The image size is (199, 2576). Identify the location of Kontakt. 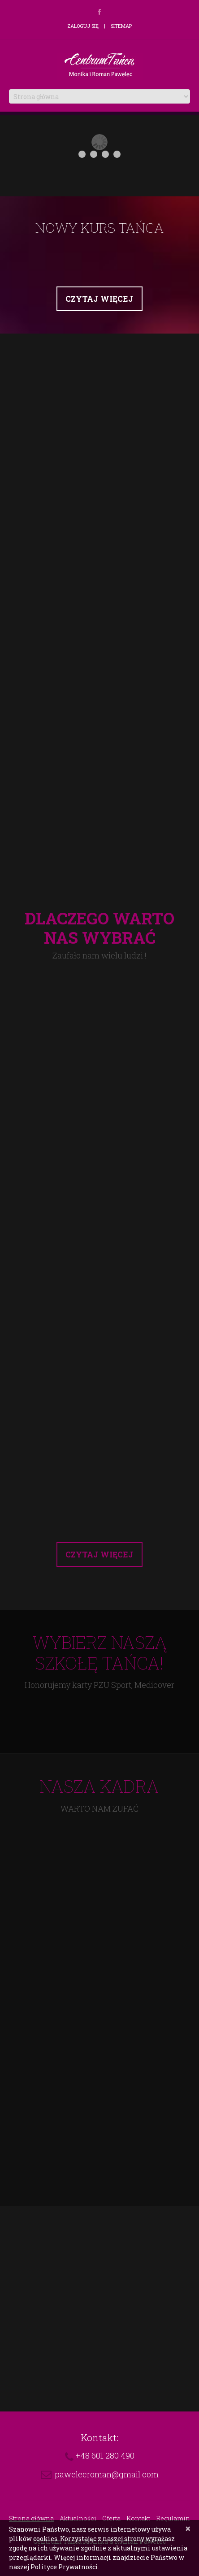
(138, 2518).